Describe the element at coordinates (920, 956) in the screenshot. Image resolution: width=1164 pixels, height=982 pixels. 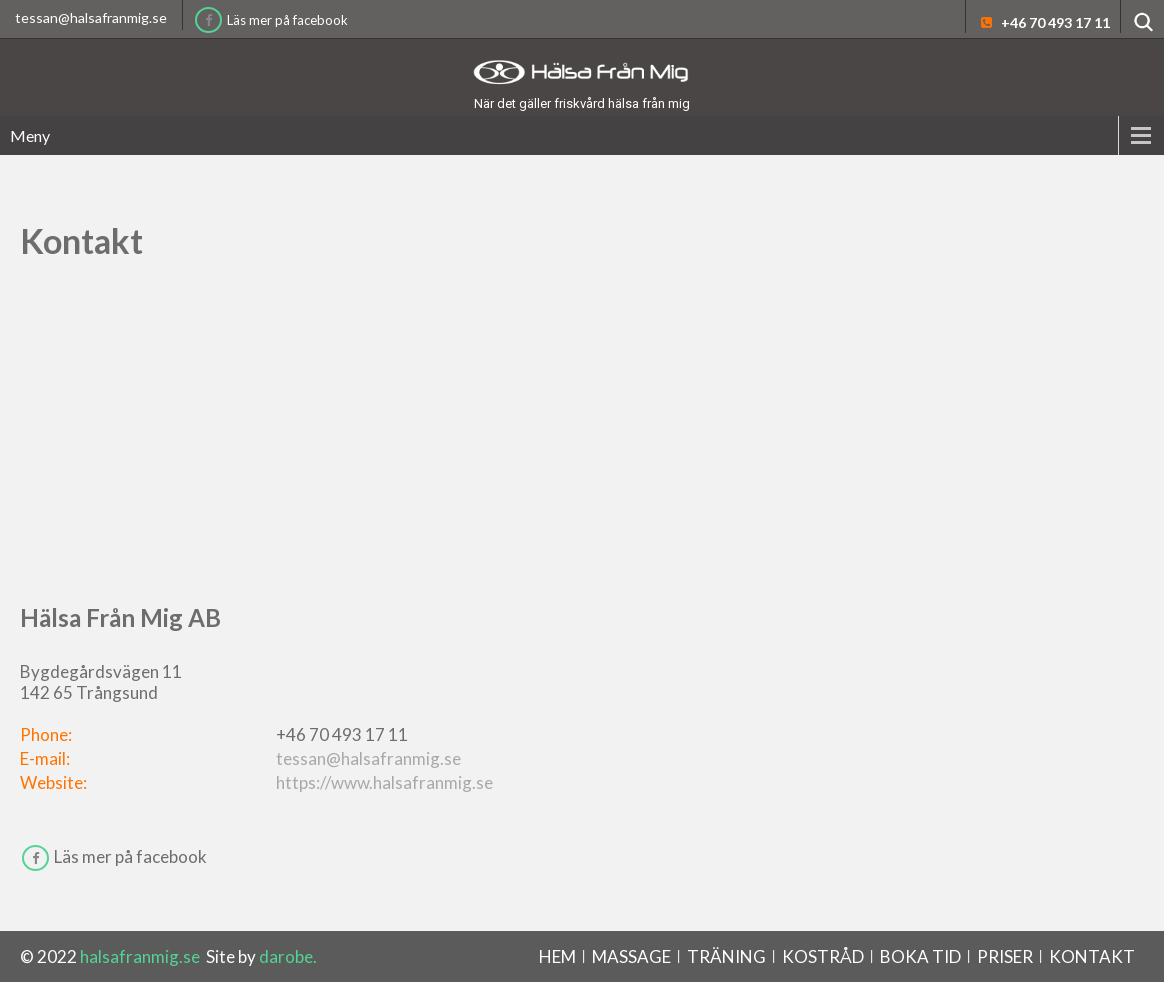
I see `BOKA TID` at that location.